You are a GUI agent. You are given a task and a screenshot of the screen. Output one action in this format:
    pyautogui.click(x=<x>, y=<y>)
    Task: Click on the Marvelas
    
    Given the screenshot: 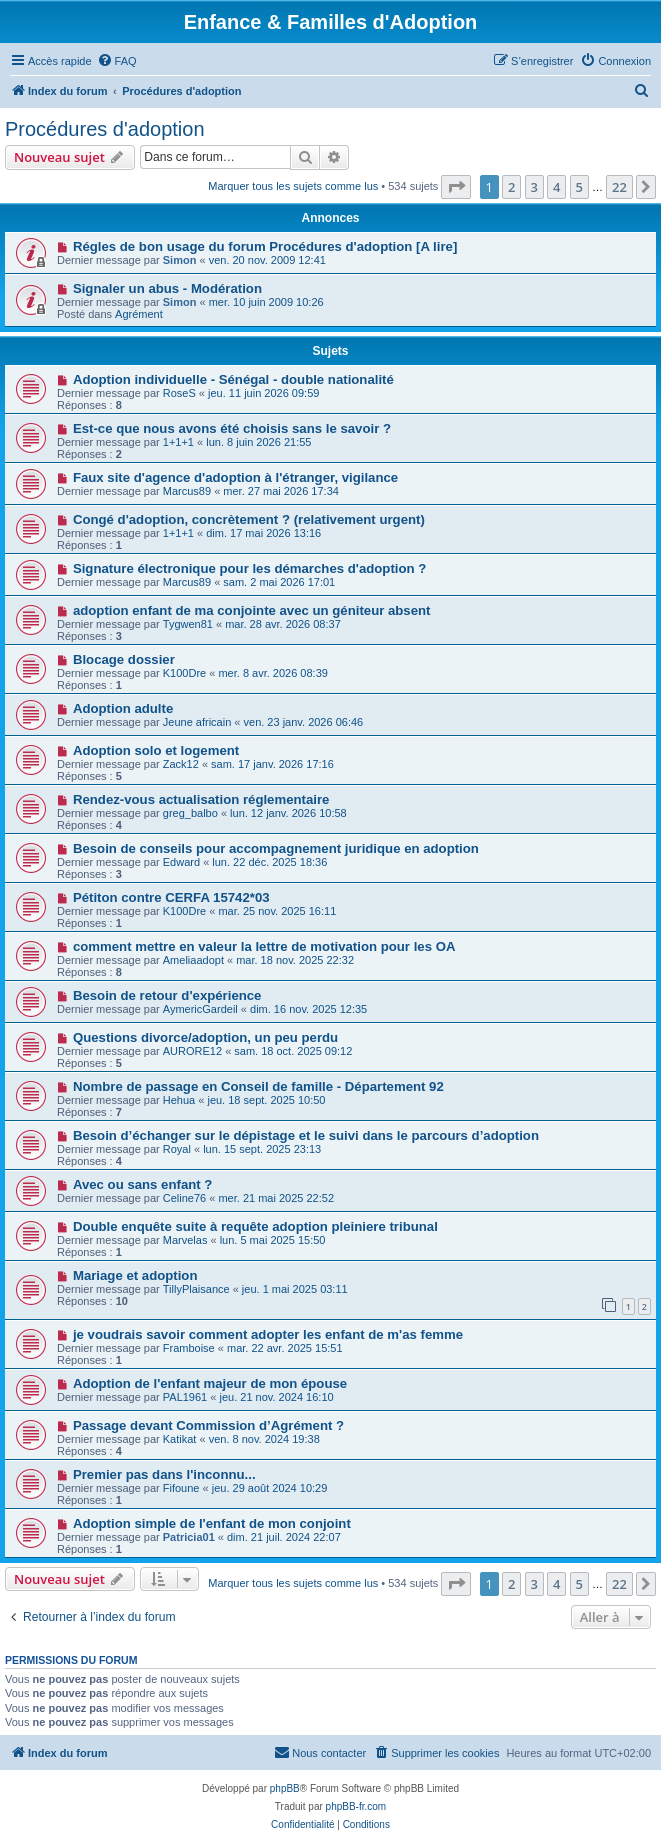 What is the action you would take?
    pyautogui.click(x=185, y=1240)
    